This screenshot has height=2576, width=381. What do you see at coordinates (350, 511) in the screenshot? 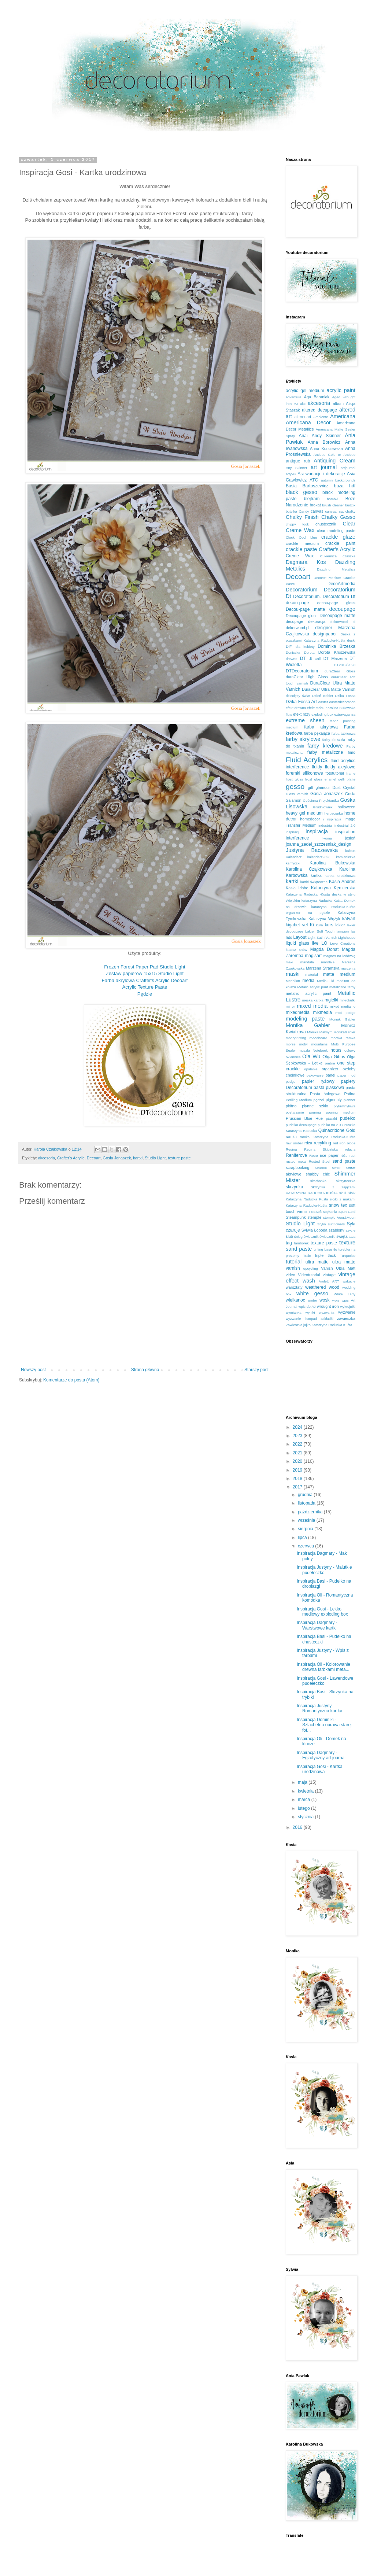
I see `chalky` at bounding box center [350, 511].